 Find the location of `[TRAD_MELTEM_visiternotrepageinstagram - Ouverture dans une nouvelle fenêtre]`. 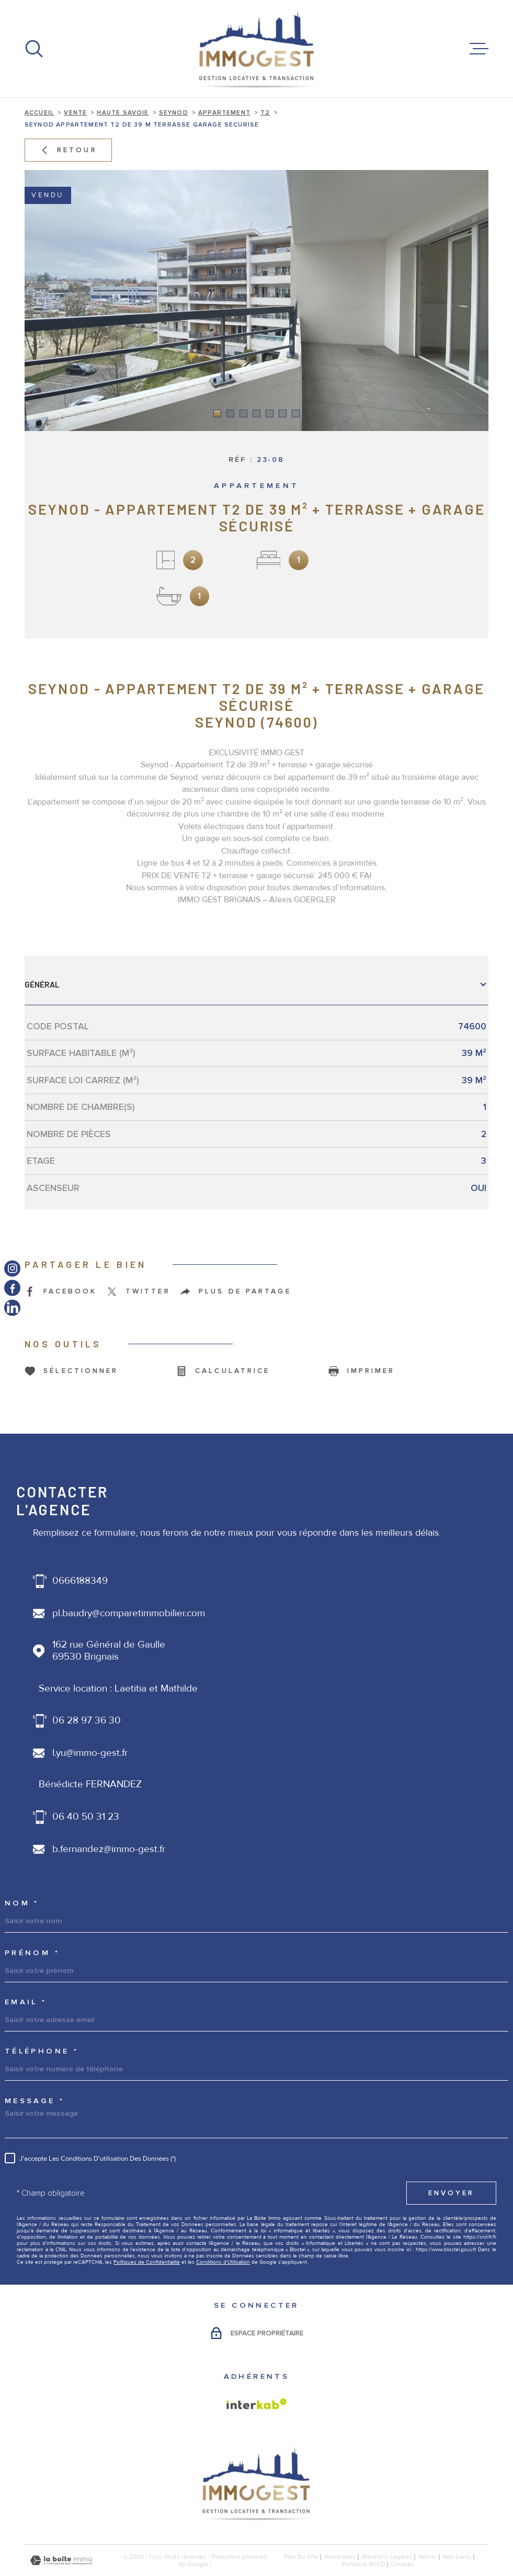

[TRAD_MELTEM_visiternotrepageinstagram - Ouverture dans une nouvelle fenêtre] is located at coordinates (12, 1268).